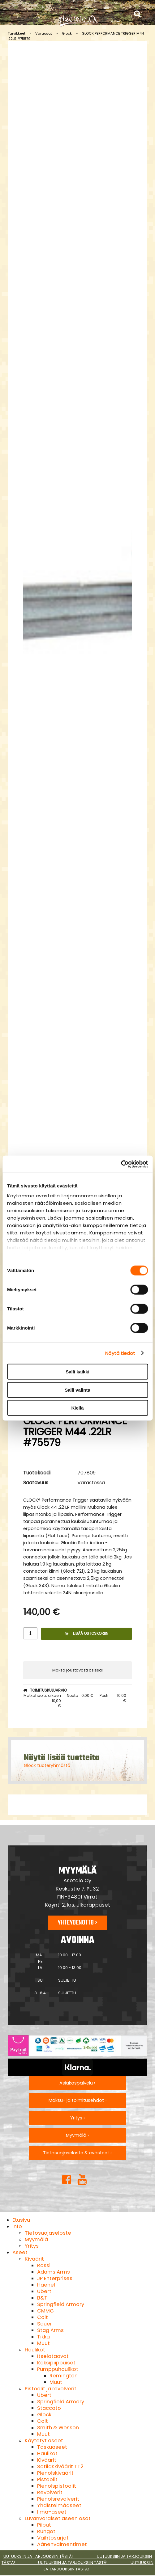 The image size is (155, 2576). Describe the element at coordinates (77, 2100) in the screenshot. I see `Maksu- ja toimitusehdot ›` at that location.